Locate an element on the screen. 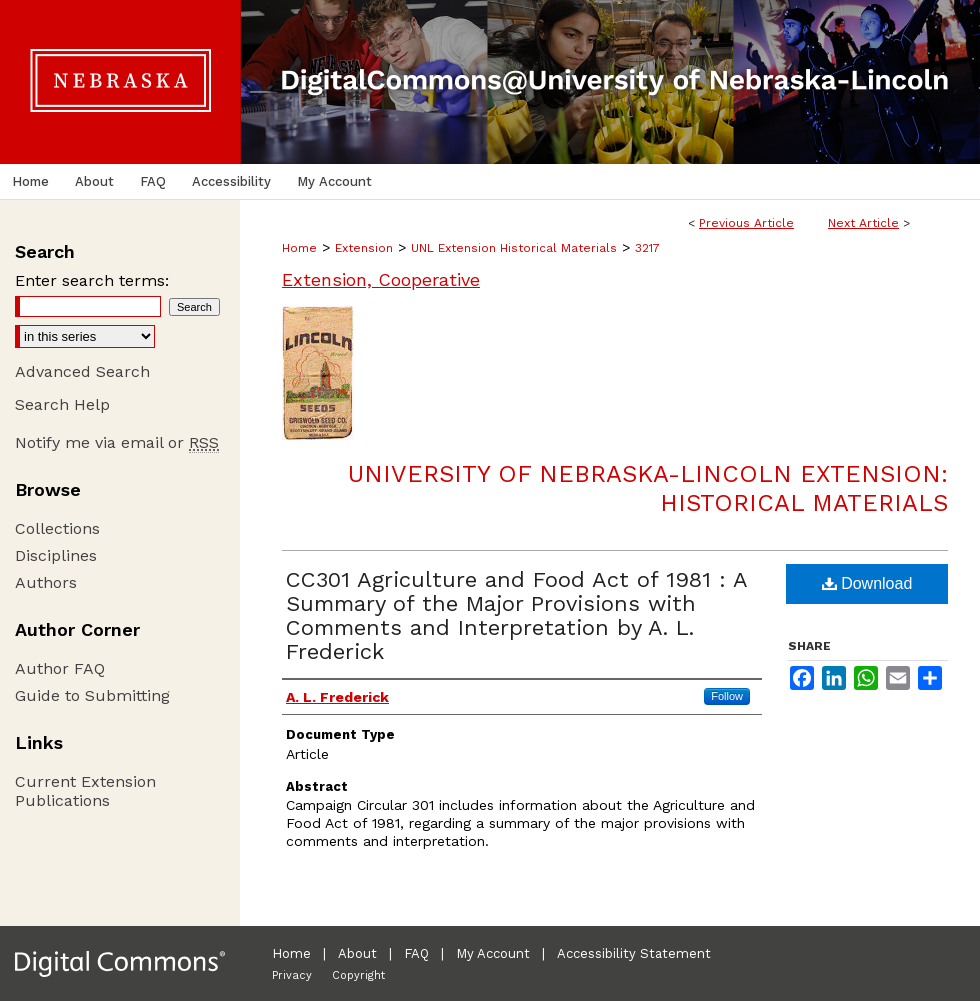 The height and width of the screenshot is (1001, 980). Disciplines is located at coordinates (56, 555).